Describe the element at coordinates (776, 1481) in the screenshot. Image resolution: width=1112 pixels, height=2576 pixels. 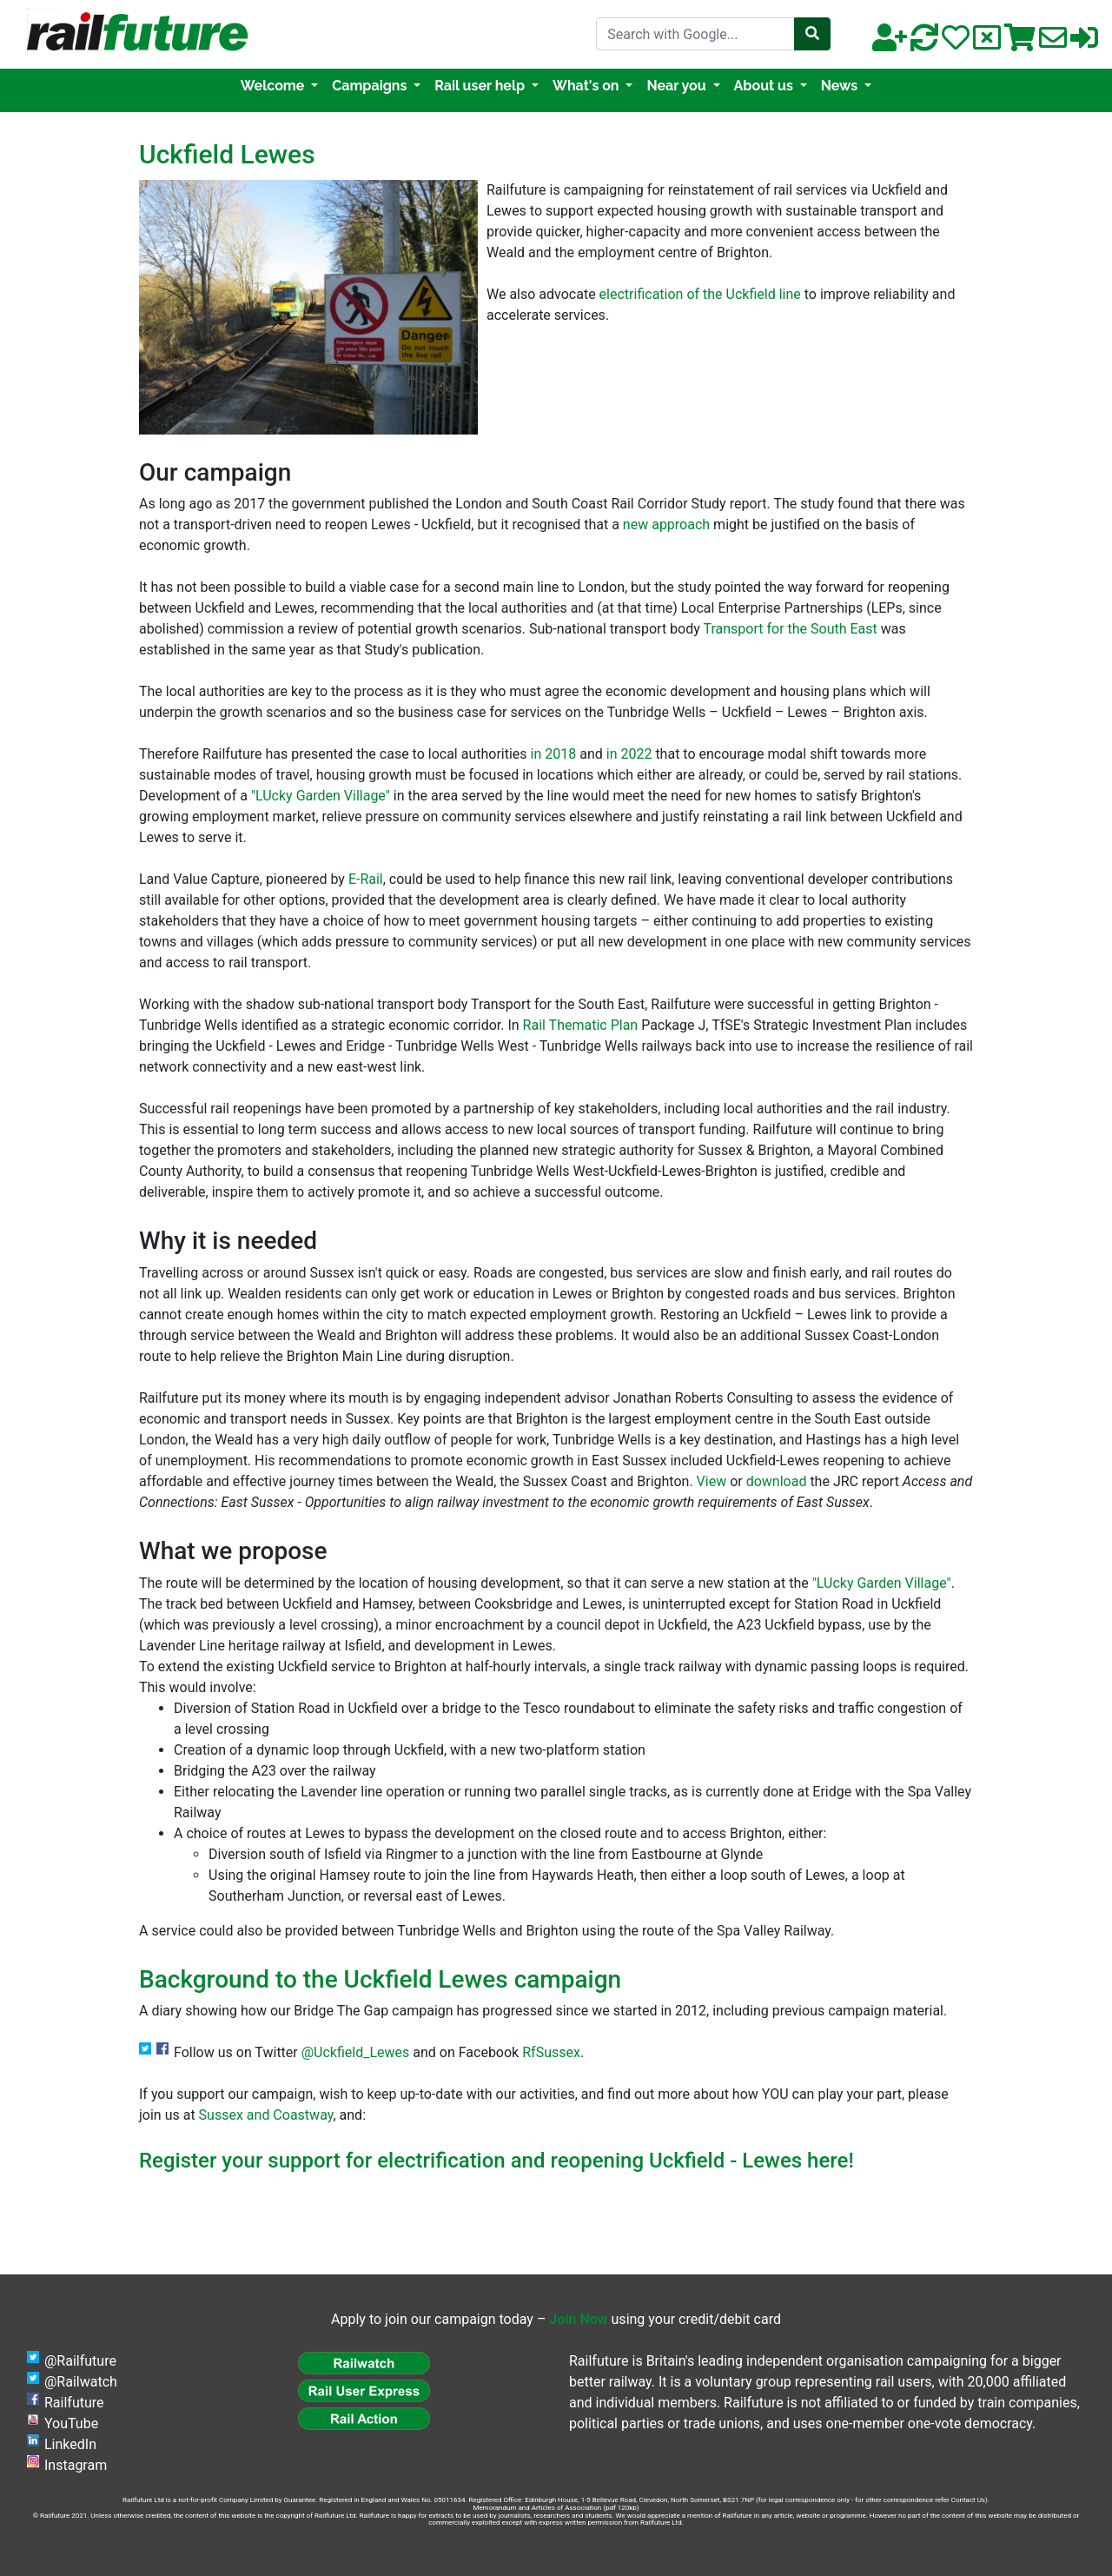
I see `download` at that location.